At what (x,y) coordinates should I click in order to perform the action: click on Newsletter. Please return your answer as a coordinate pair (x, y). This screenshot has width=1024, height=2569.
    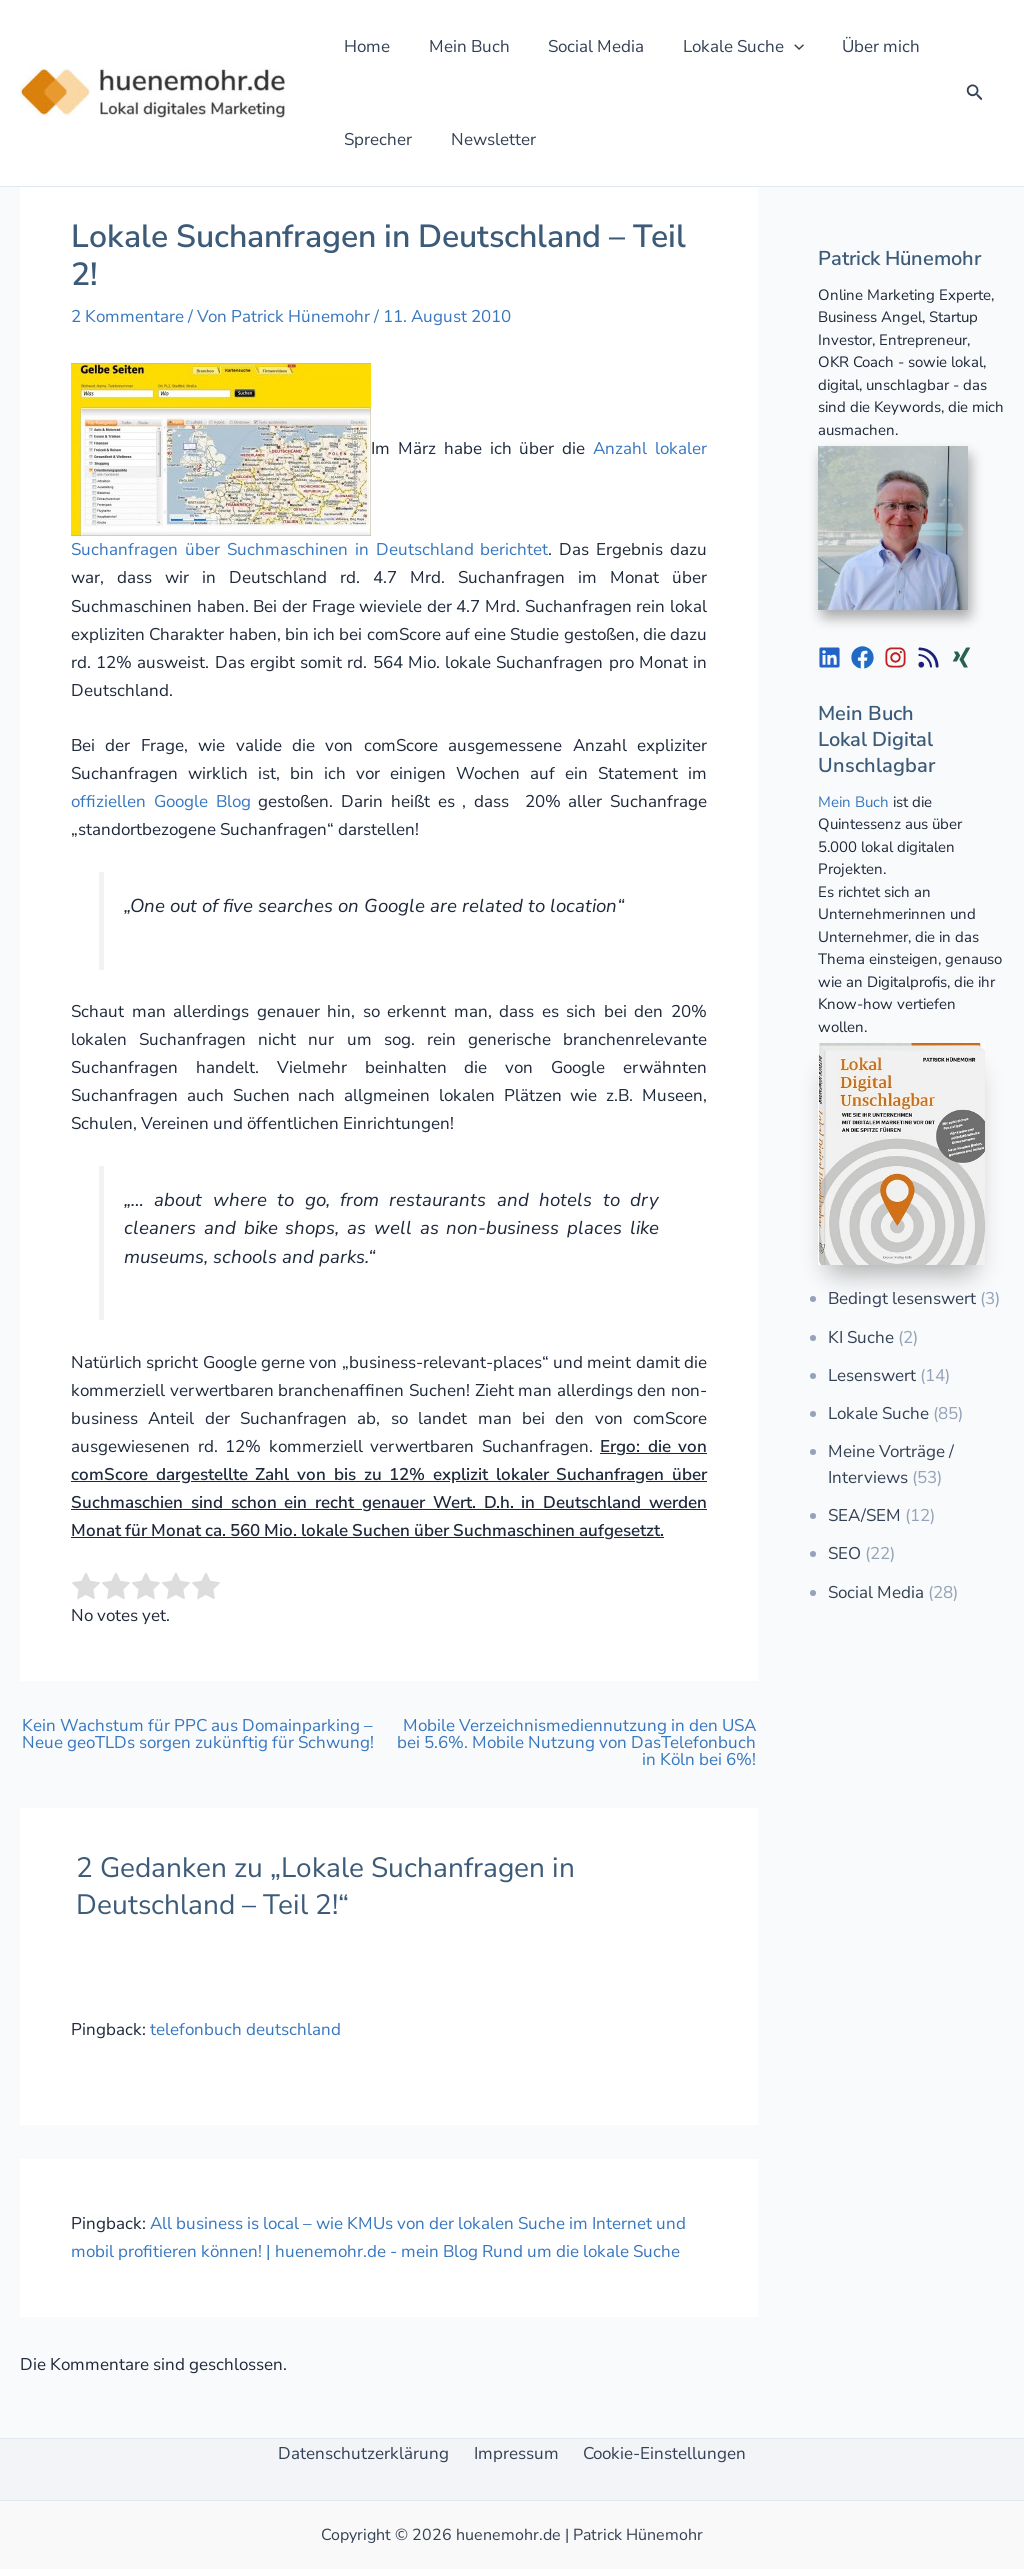
    Looking at the image, I should click on (486, 139).